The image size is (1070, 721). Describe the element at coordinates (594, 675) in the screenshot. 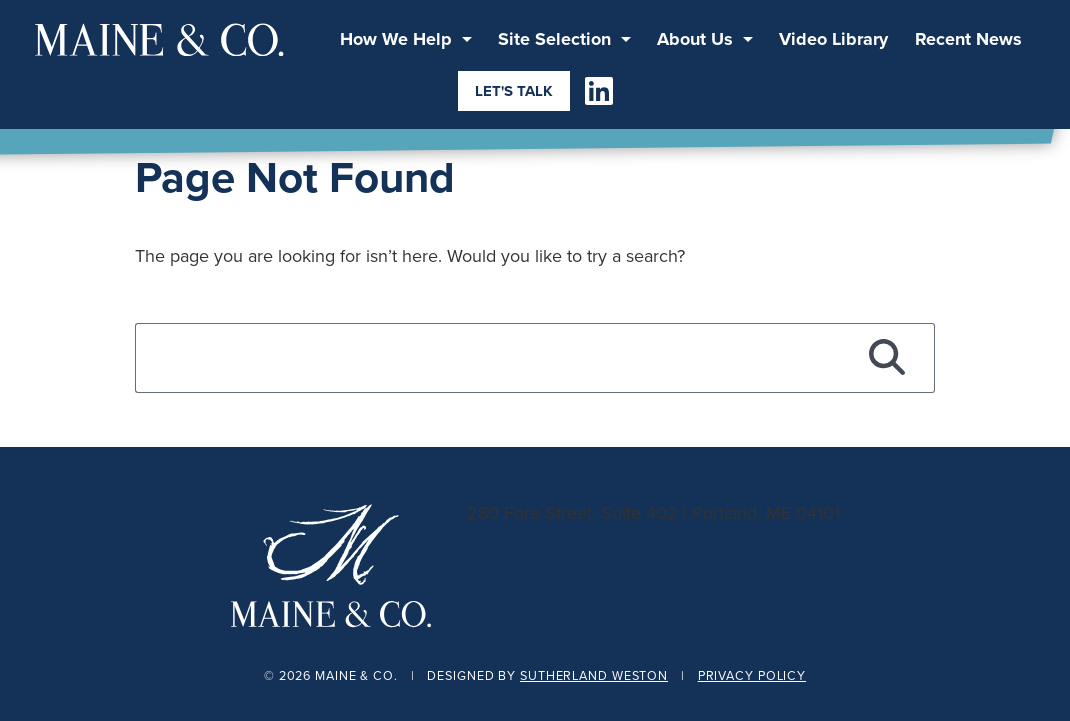

I see `Sutherland Weston` at that location.